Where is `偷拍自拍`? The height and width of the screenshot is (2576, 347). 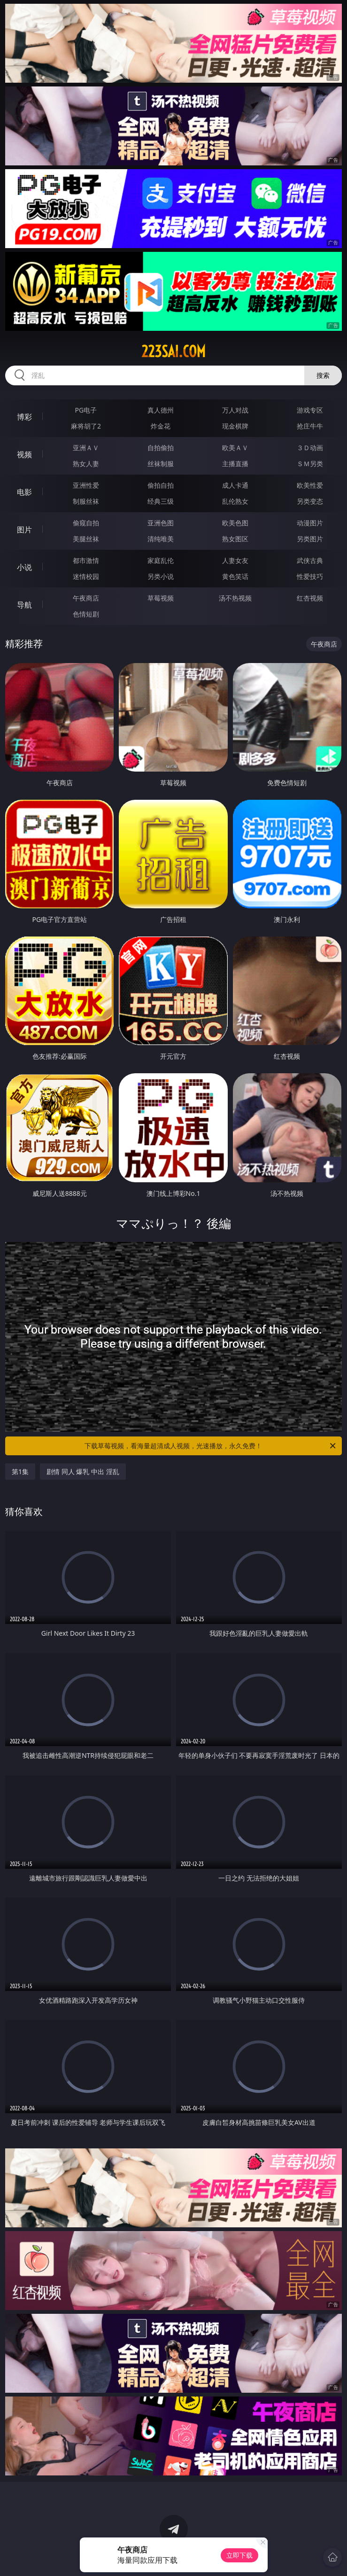
偷拍自拍 is located at coordinates (160, 485).